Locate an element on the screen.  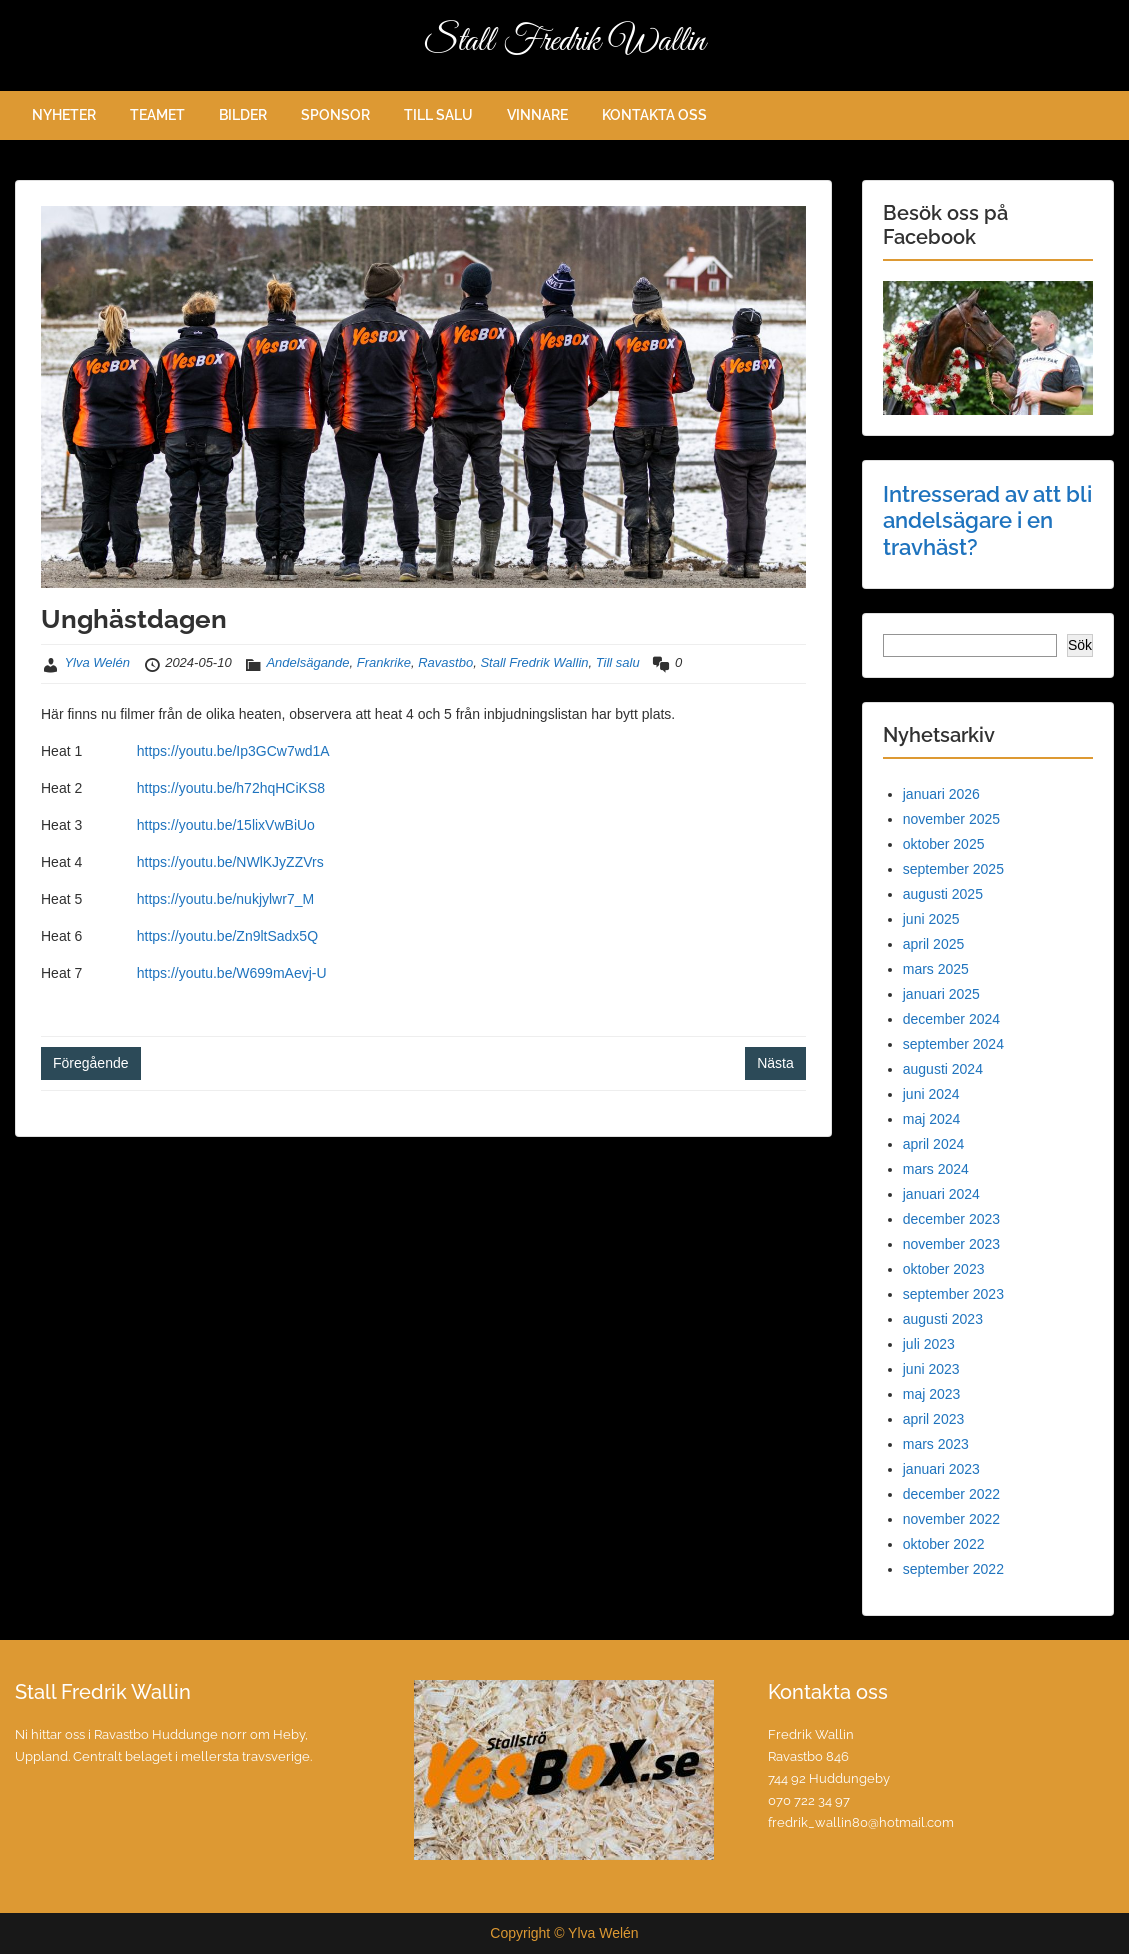
https://youtu.be/h72hqHCiKS8 is located at coordinates (231, 788).